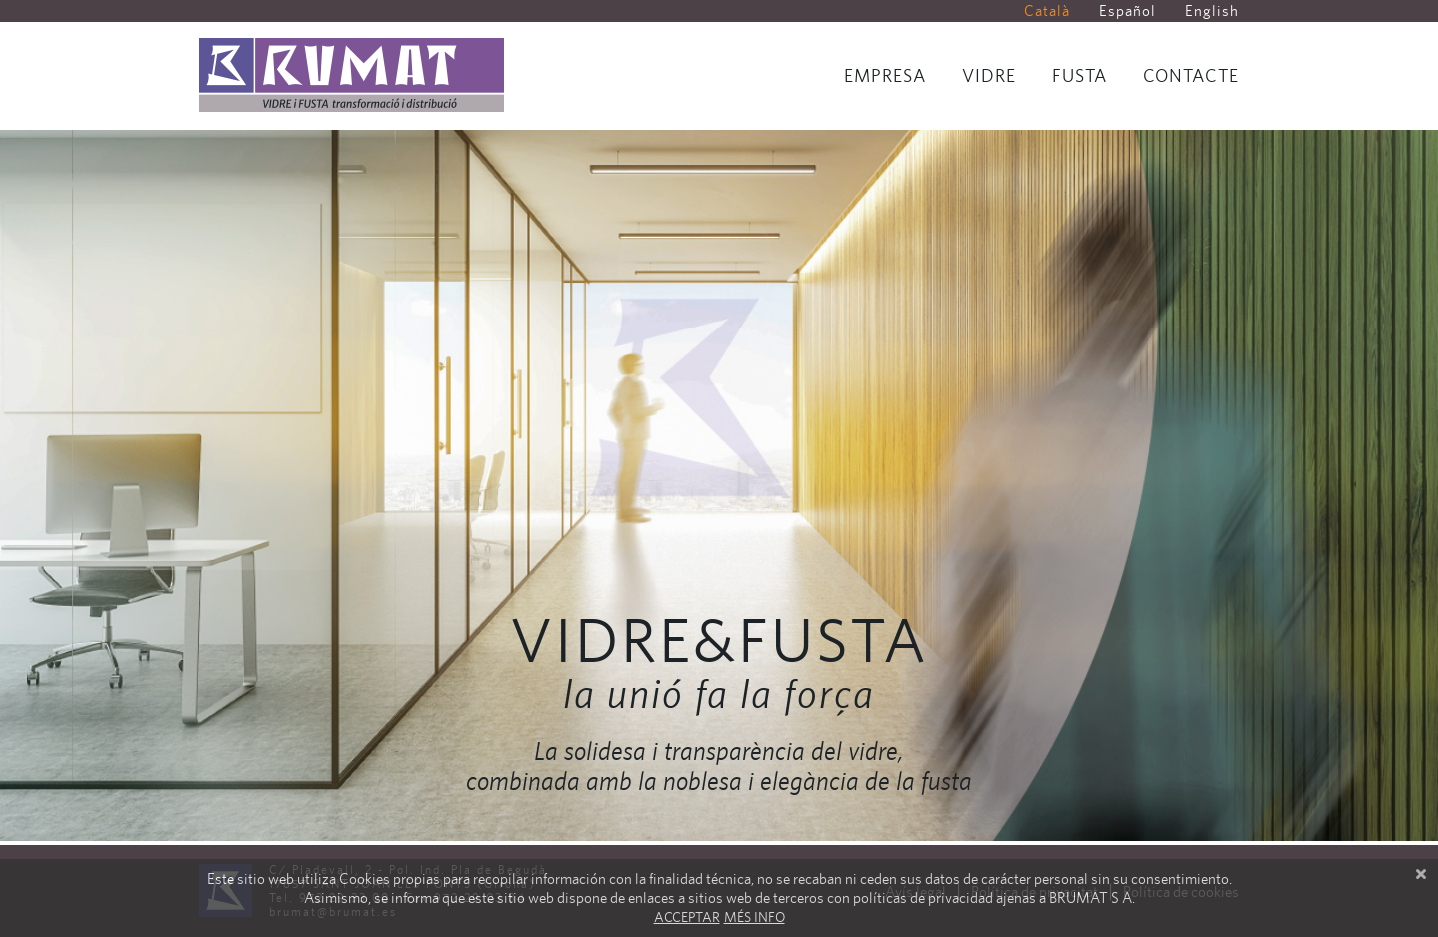 The height and width of the screenshot is (937, 1438). Describe the element at coordinates (1212, 10) in the screenshot. I see `English` at that location.